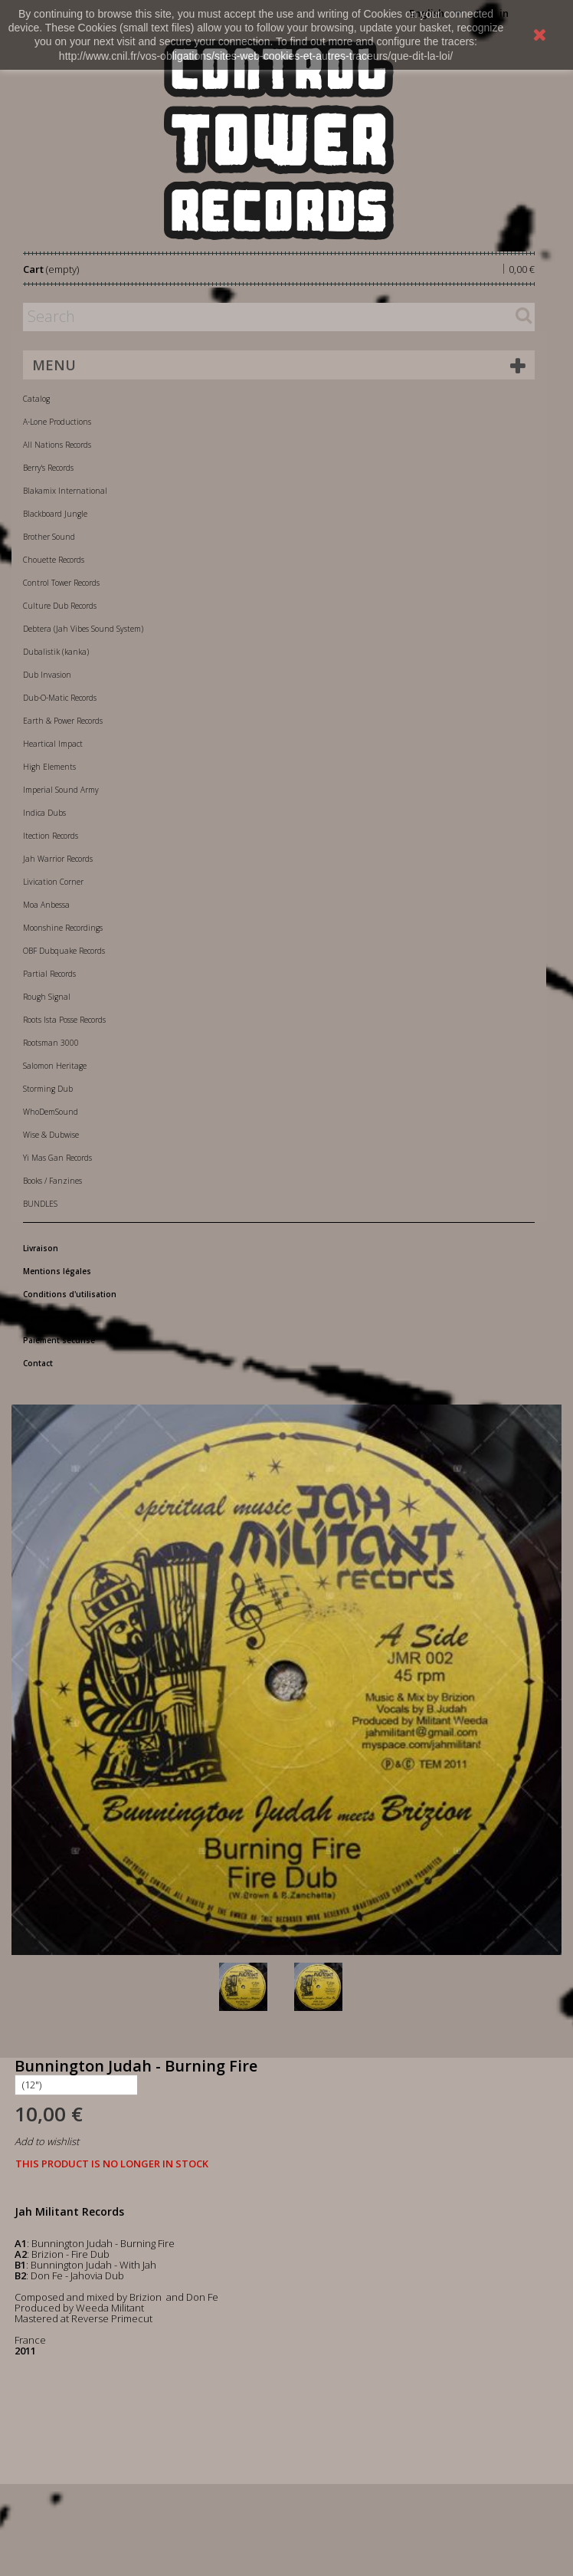 This screenshot has height=2576, width=573. What do you see at coordinates (64, 950) in the screenshot?
I see `OBF Dubquake Records` at bounding box center [64, 950].